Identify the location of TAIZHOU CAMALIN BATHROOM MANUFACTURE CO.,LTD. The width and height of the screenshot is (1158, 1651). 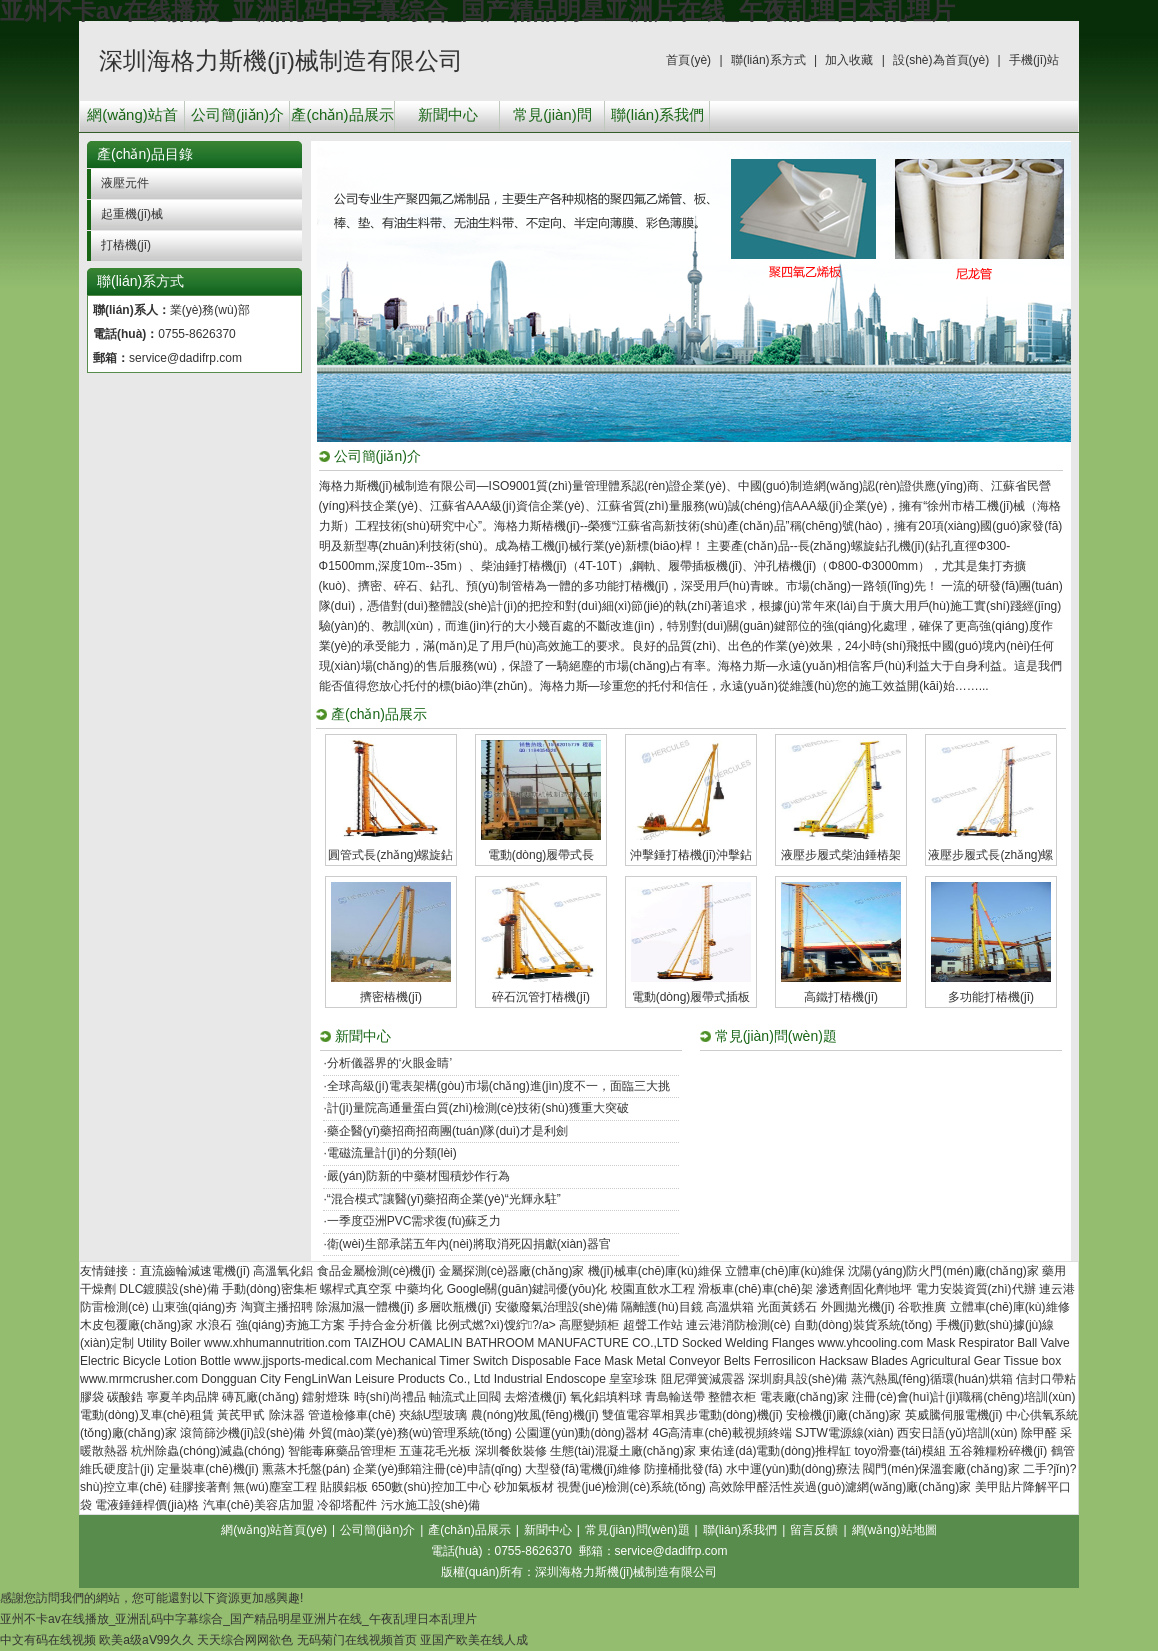
(516, 1343).